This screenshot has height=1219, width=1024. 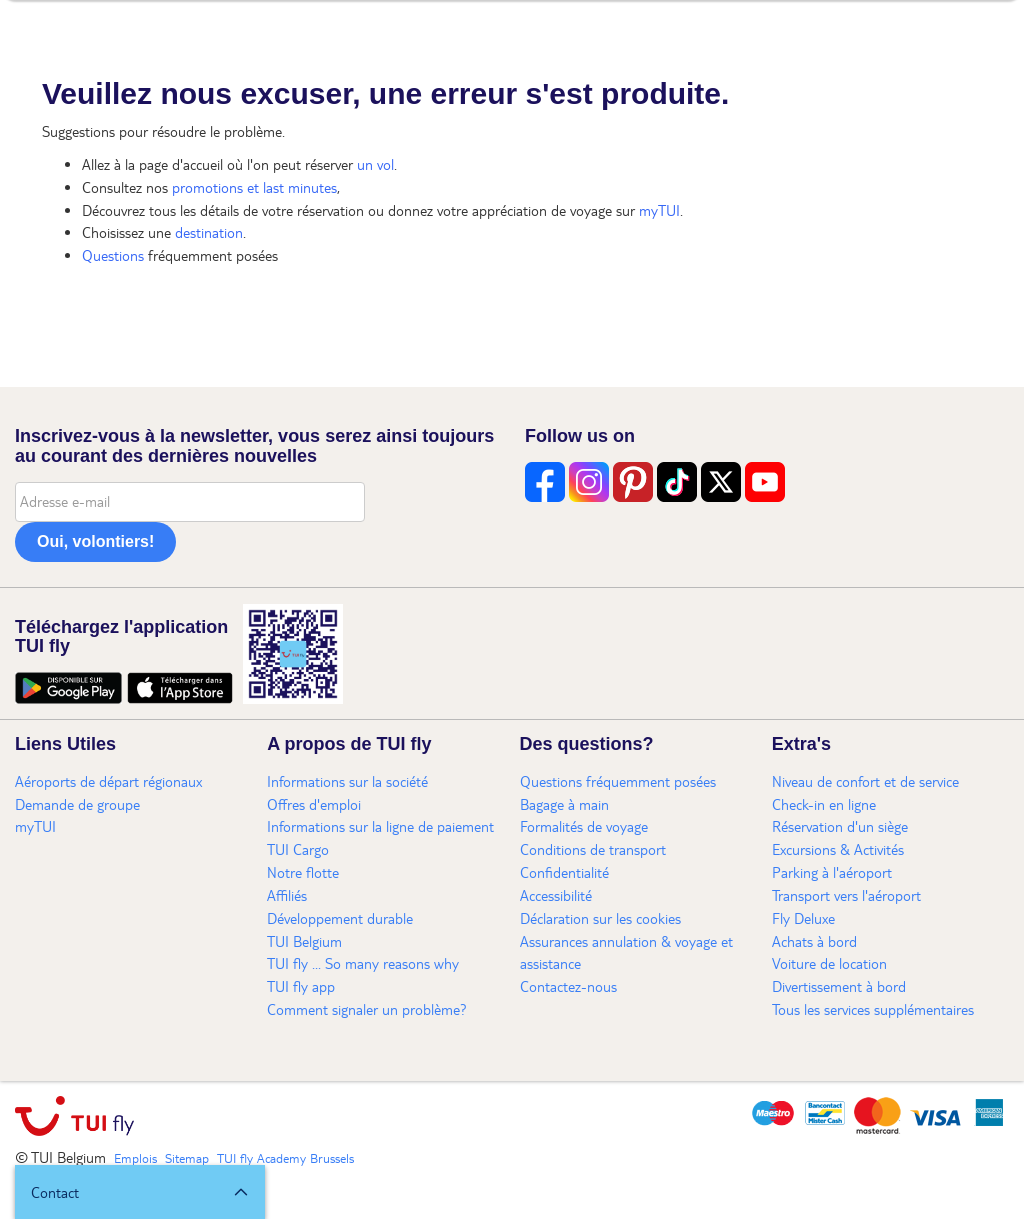 I want to click on un vol, so click(x=375, y=164).